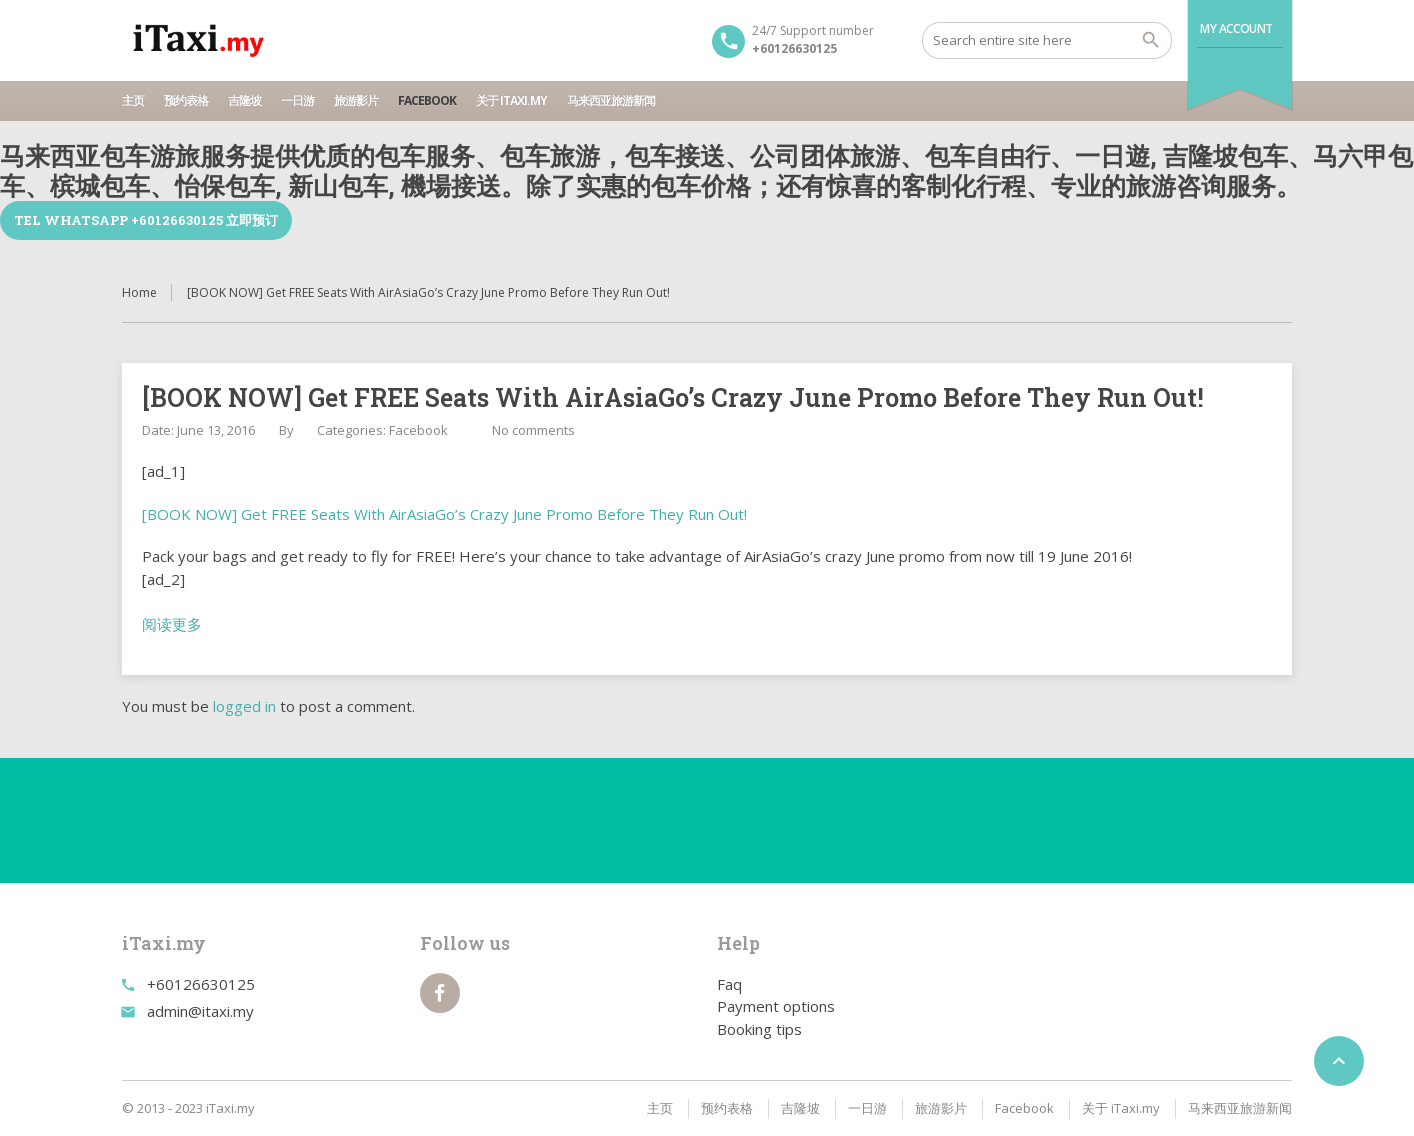 The height and width of the screenshot is (1136, 1414). I want to click on My Account, so click(1236, 28).